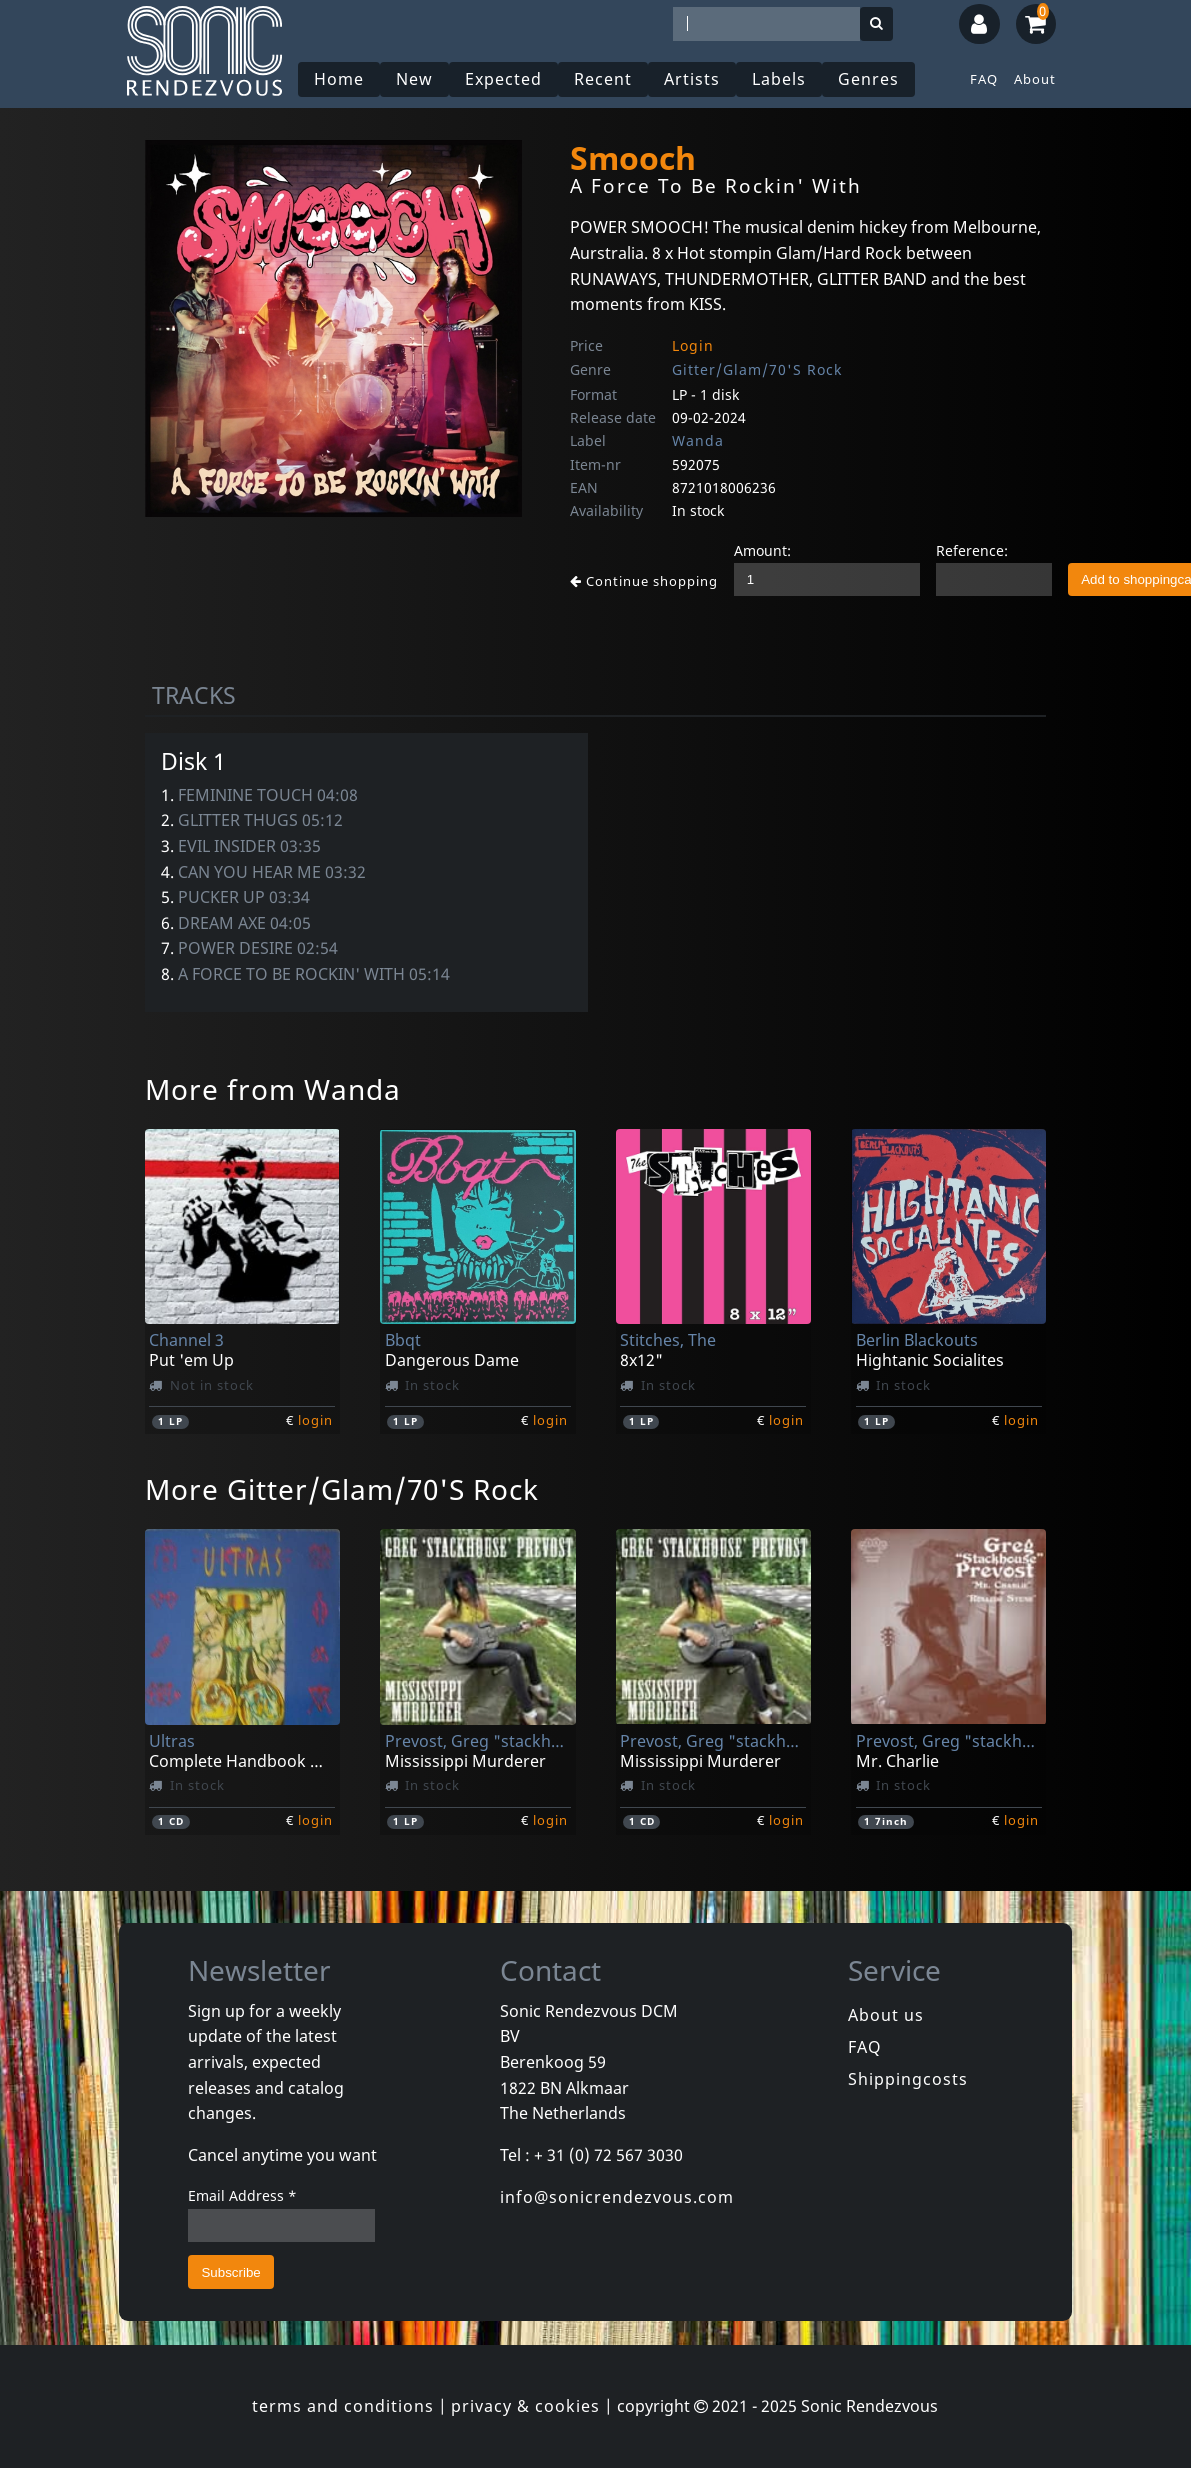  What do you see at coordinates (757, 369) in the screenshot?
I see `Gitter/Glam/70'S Rock` at bounding box center [757, 369].